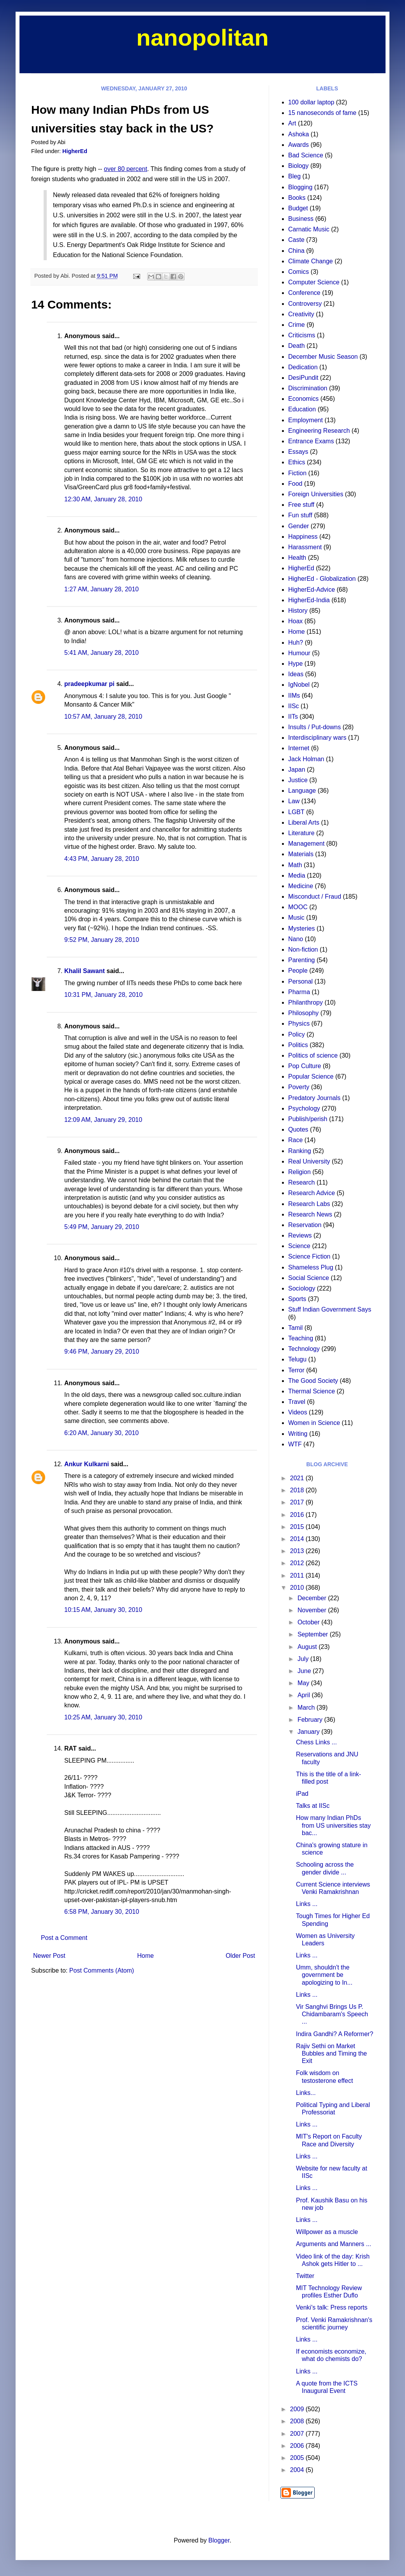 Image resolution: width=405 pixels, height=2576 pixels. I want to click on Hoax, so click(295, 621).